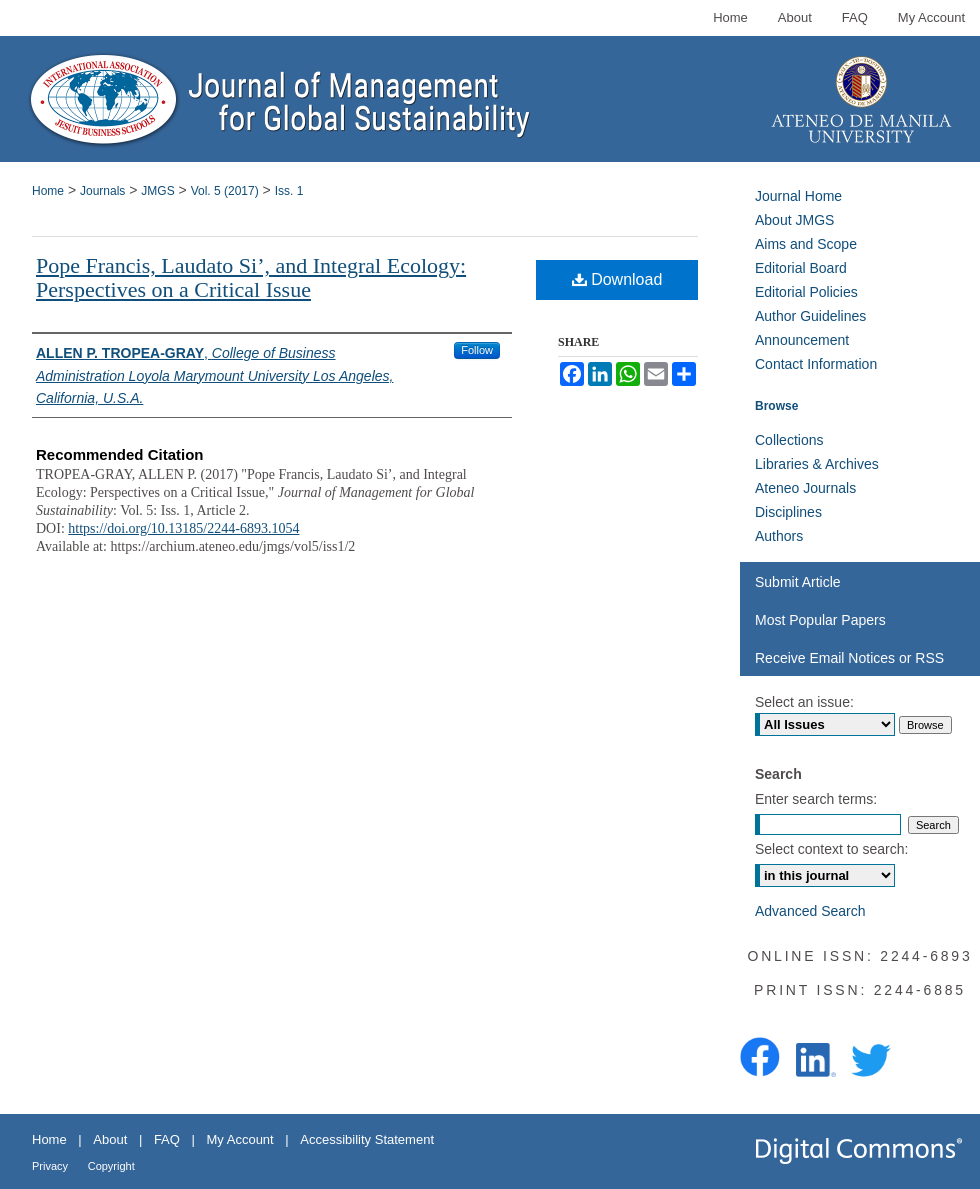 This screenshot has height=1189, width=980. I want to click on Editorial Board, so click(801, 268).